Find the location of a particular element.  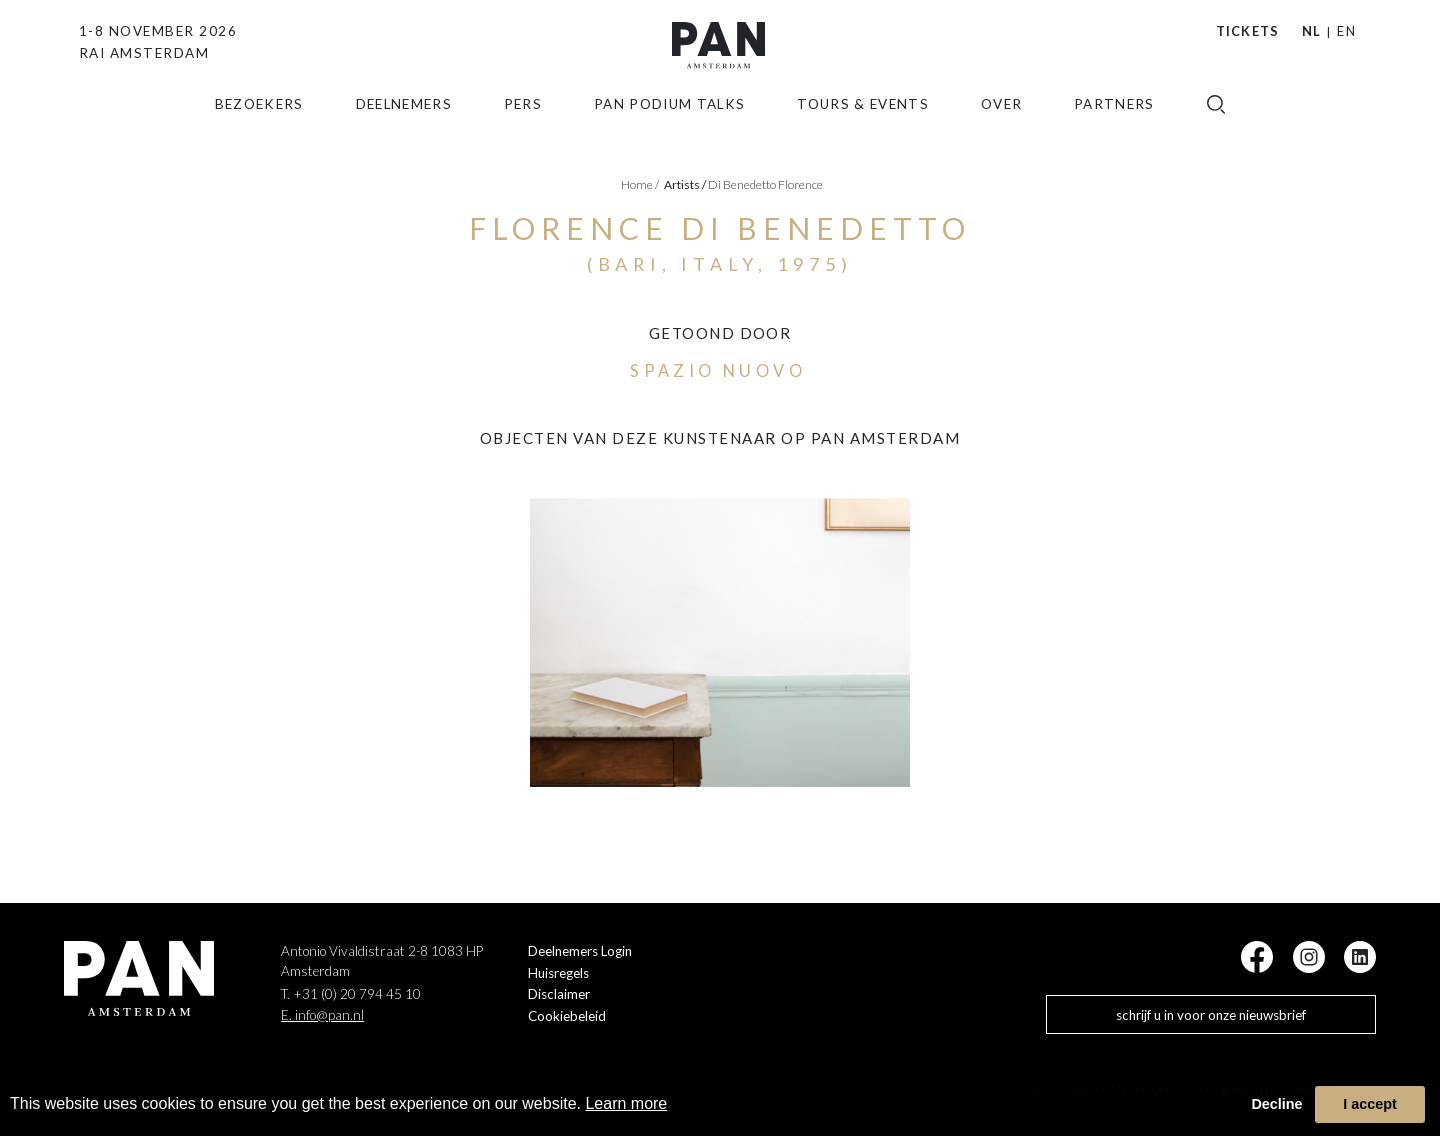

schrijf u in voor onze nieuwsbrief is located at coordinates (1211, 1015).